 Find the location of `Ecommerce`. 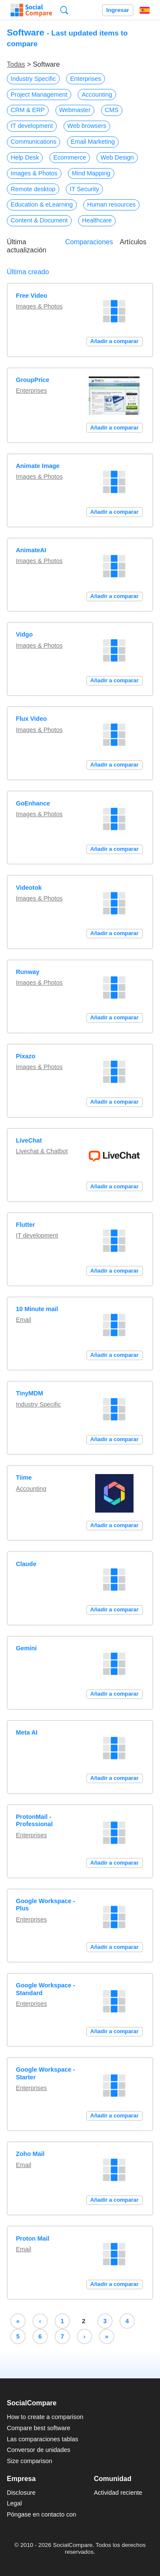

Ecommerce is located at coordinates (69, 157).